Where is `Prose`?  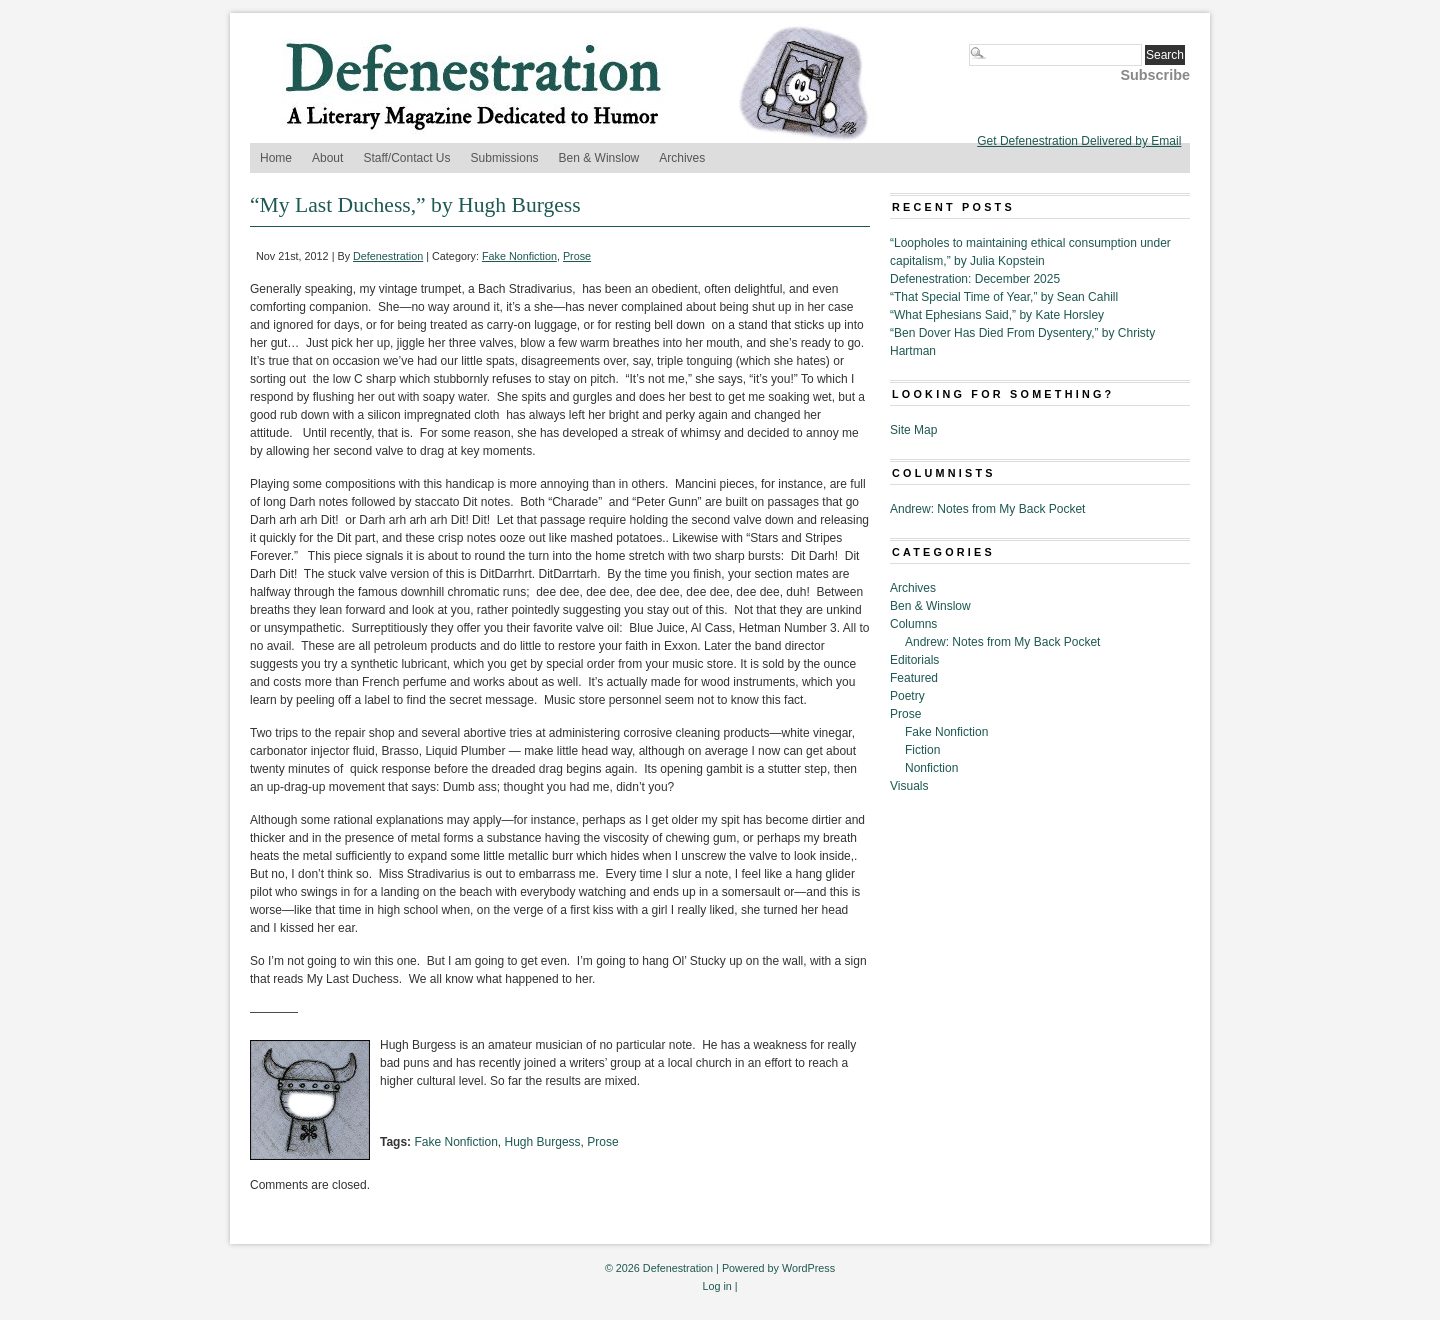 Prose is located at coordinates (577, 256).